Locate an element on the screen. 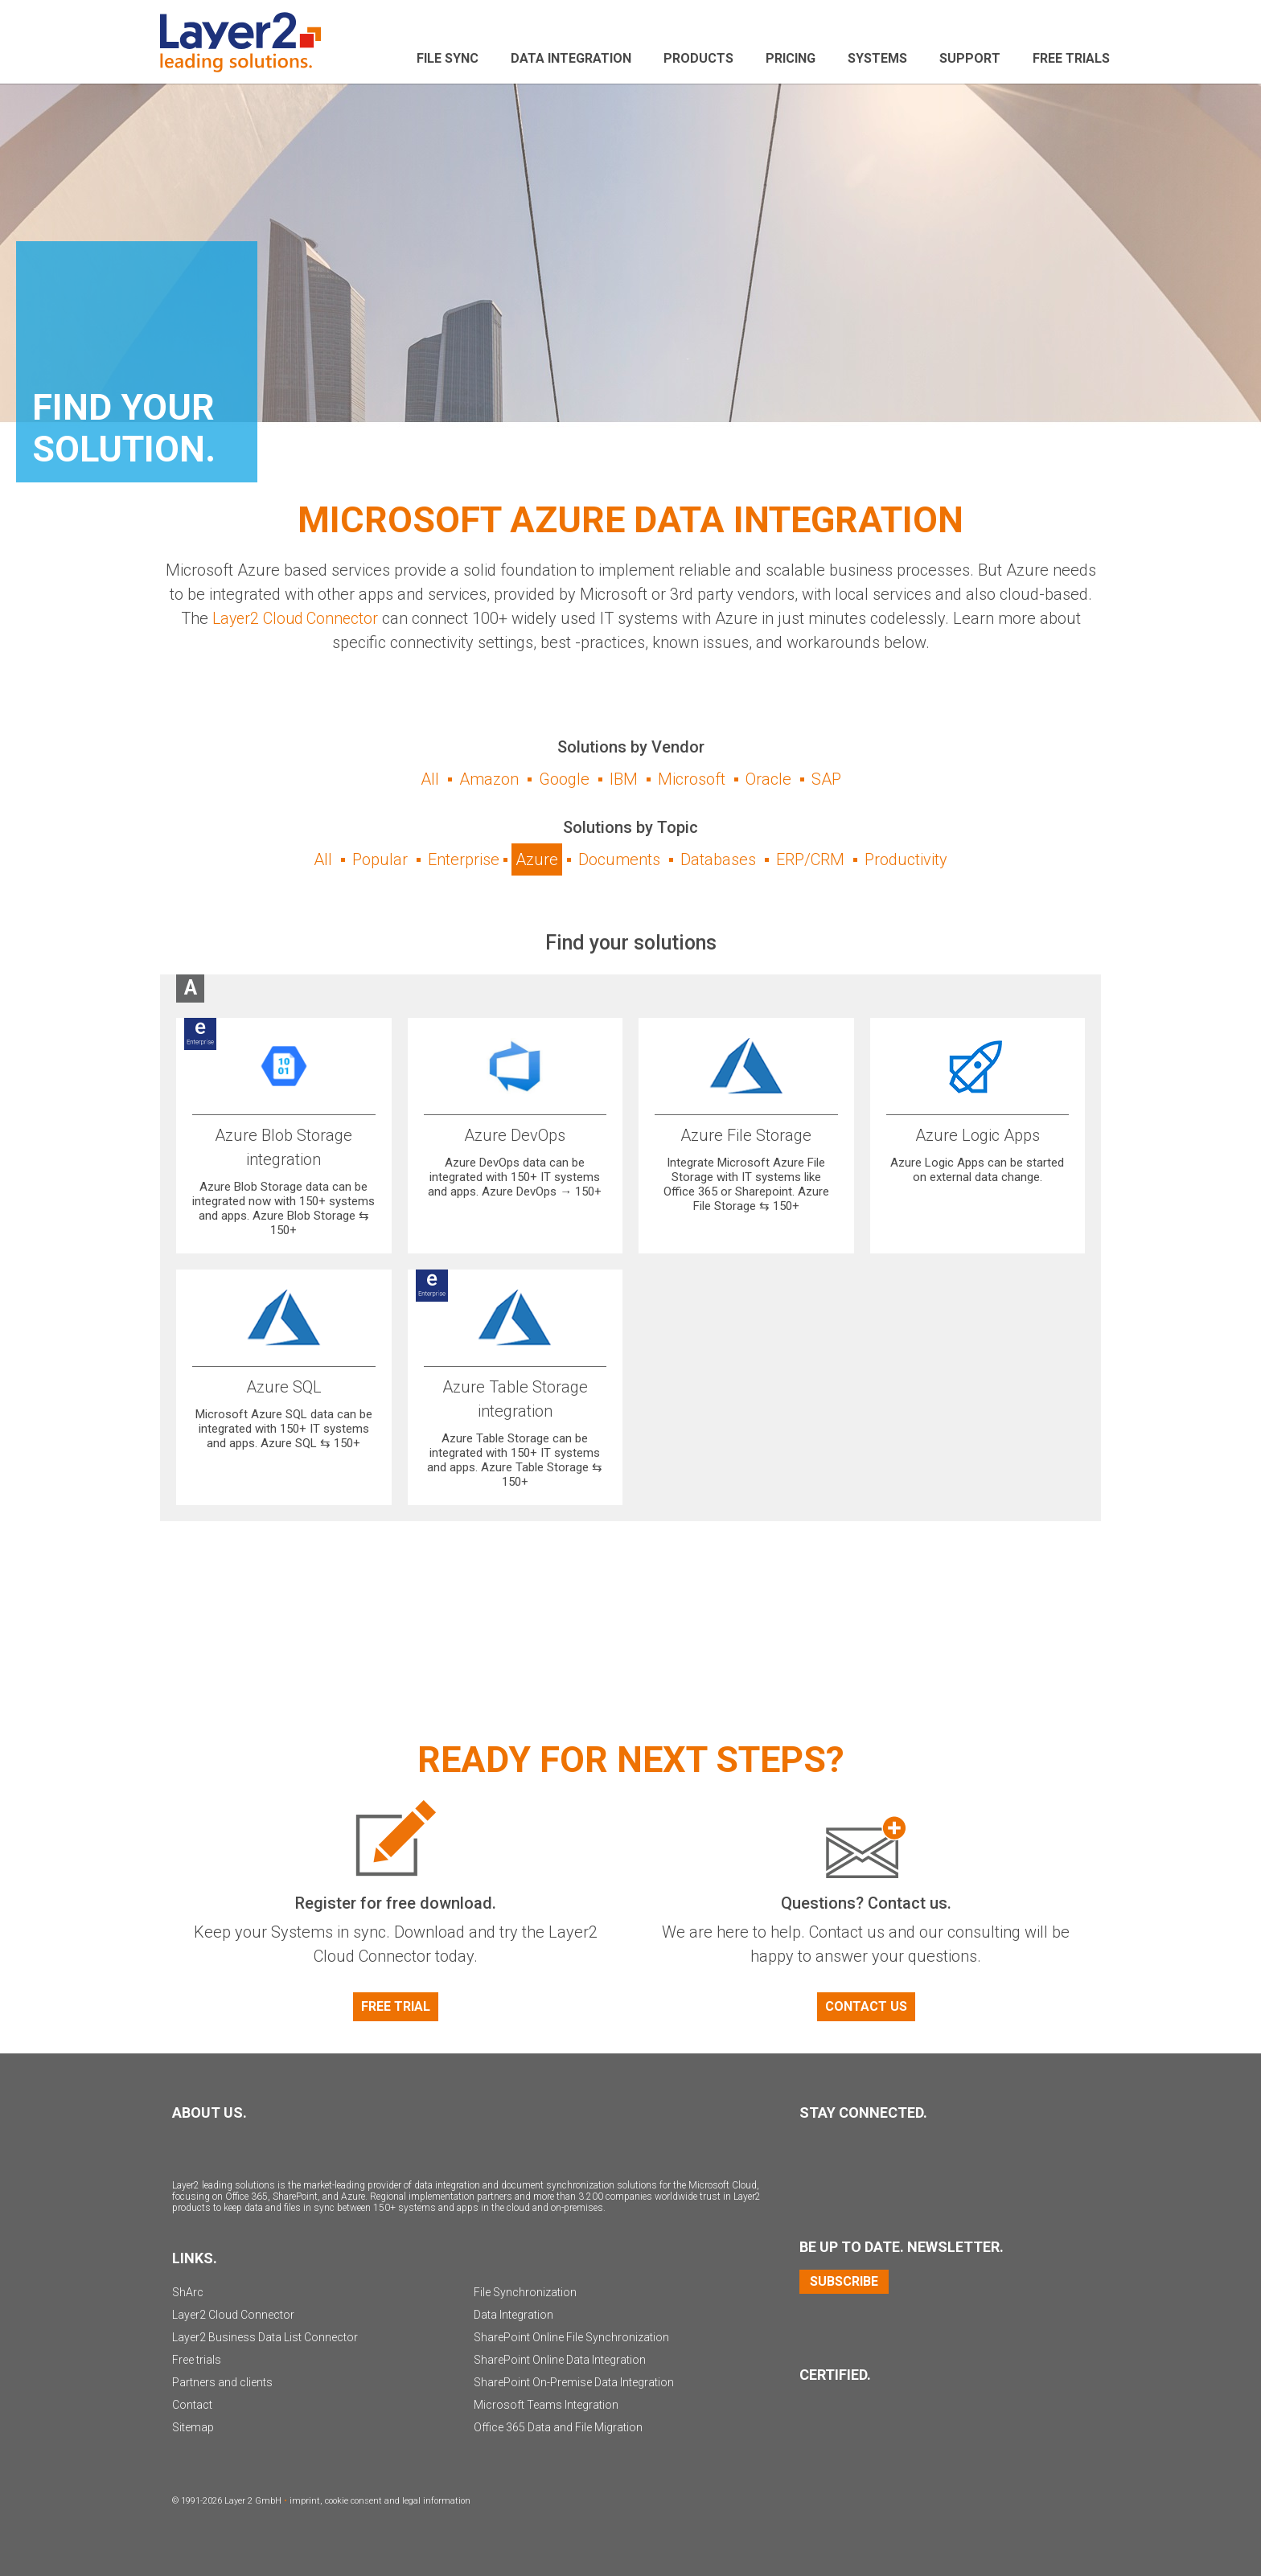 Image resolution: width=1261 pixels, height=2576 pixels. Subscribe is located at coordinates (844, 2281).